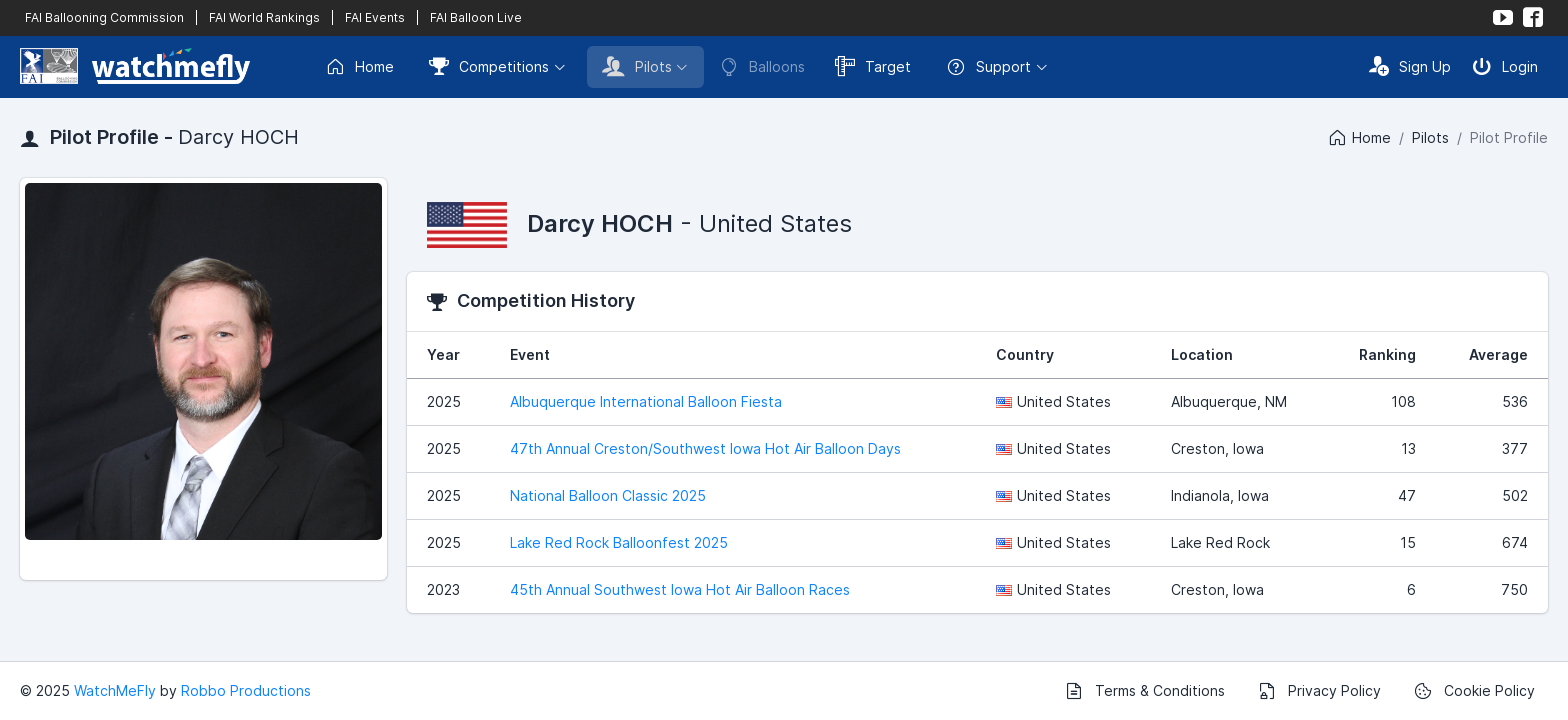 The width and height of the screenshot is (1568, 720). What do you see at coordinates (246, 690) in the screenshot?
I see `Robbo Productions` at bounding box center [246, 690].